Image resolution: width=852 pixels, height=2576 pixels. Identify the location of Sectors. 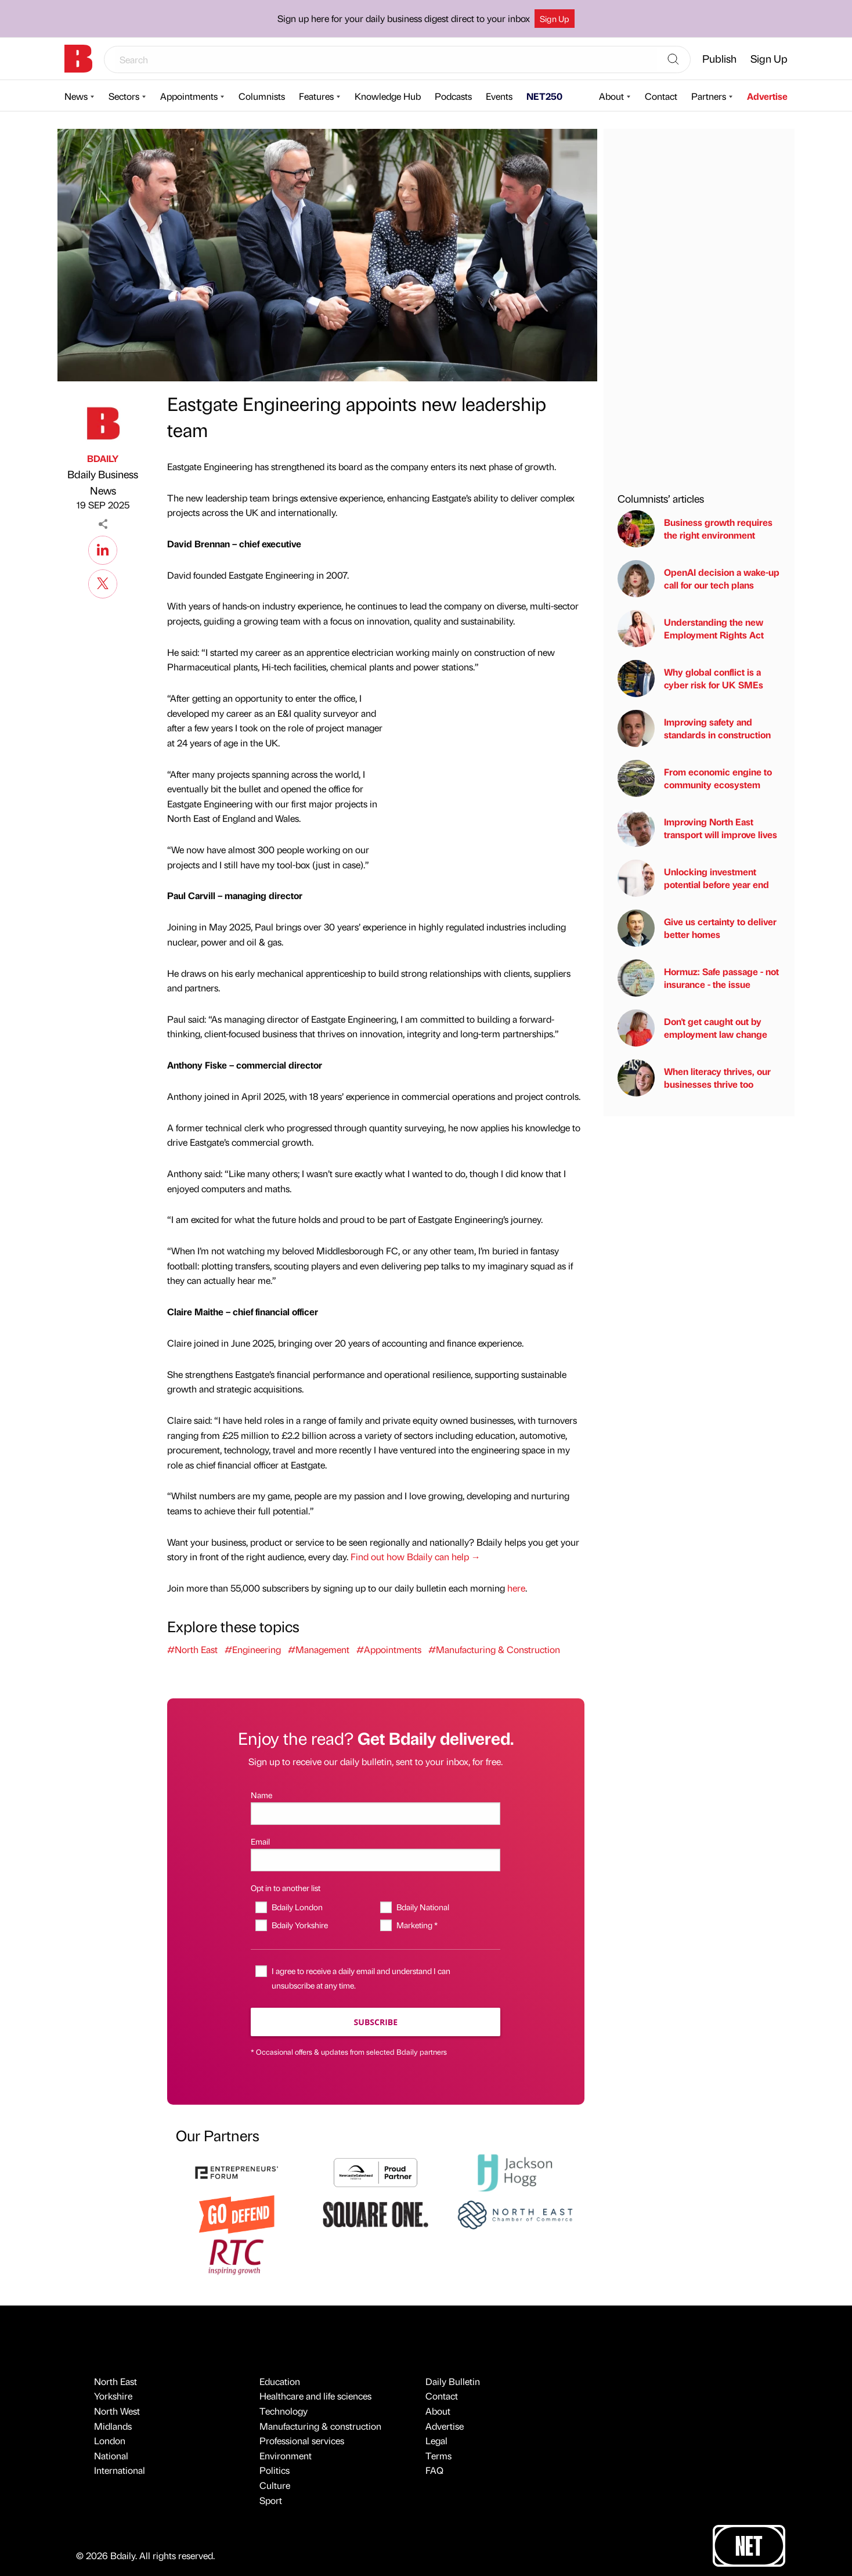
(124, 96).